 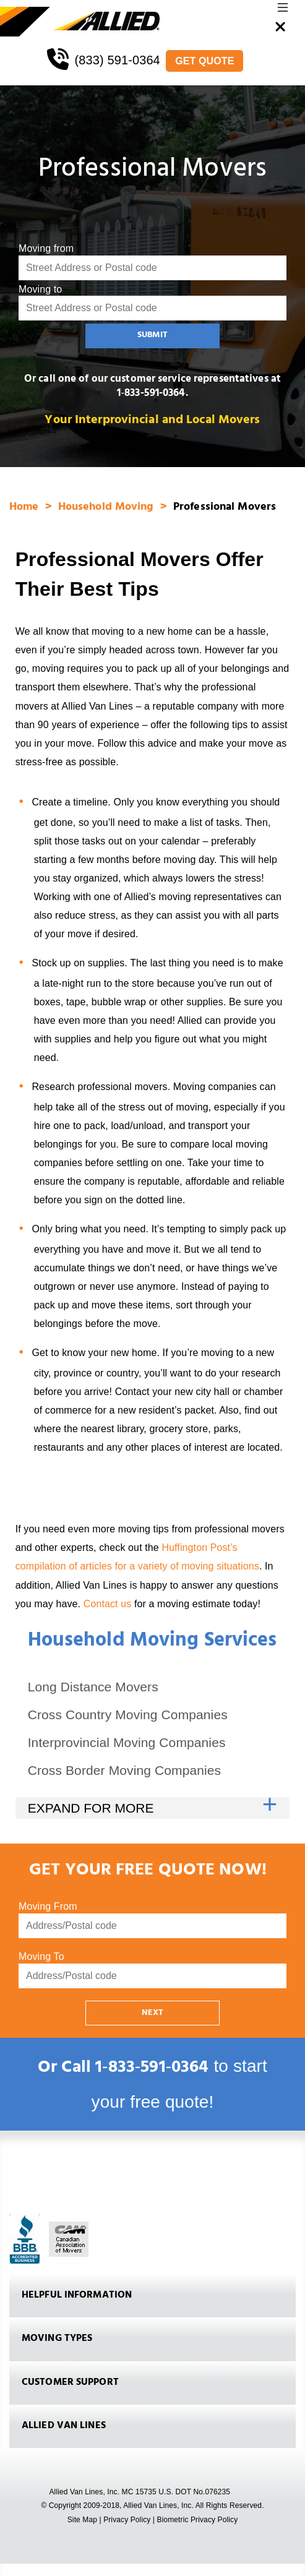 I want to click on Household Moving, so click(x=107, y=507).